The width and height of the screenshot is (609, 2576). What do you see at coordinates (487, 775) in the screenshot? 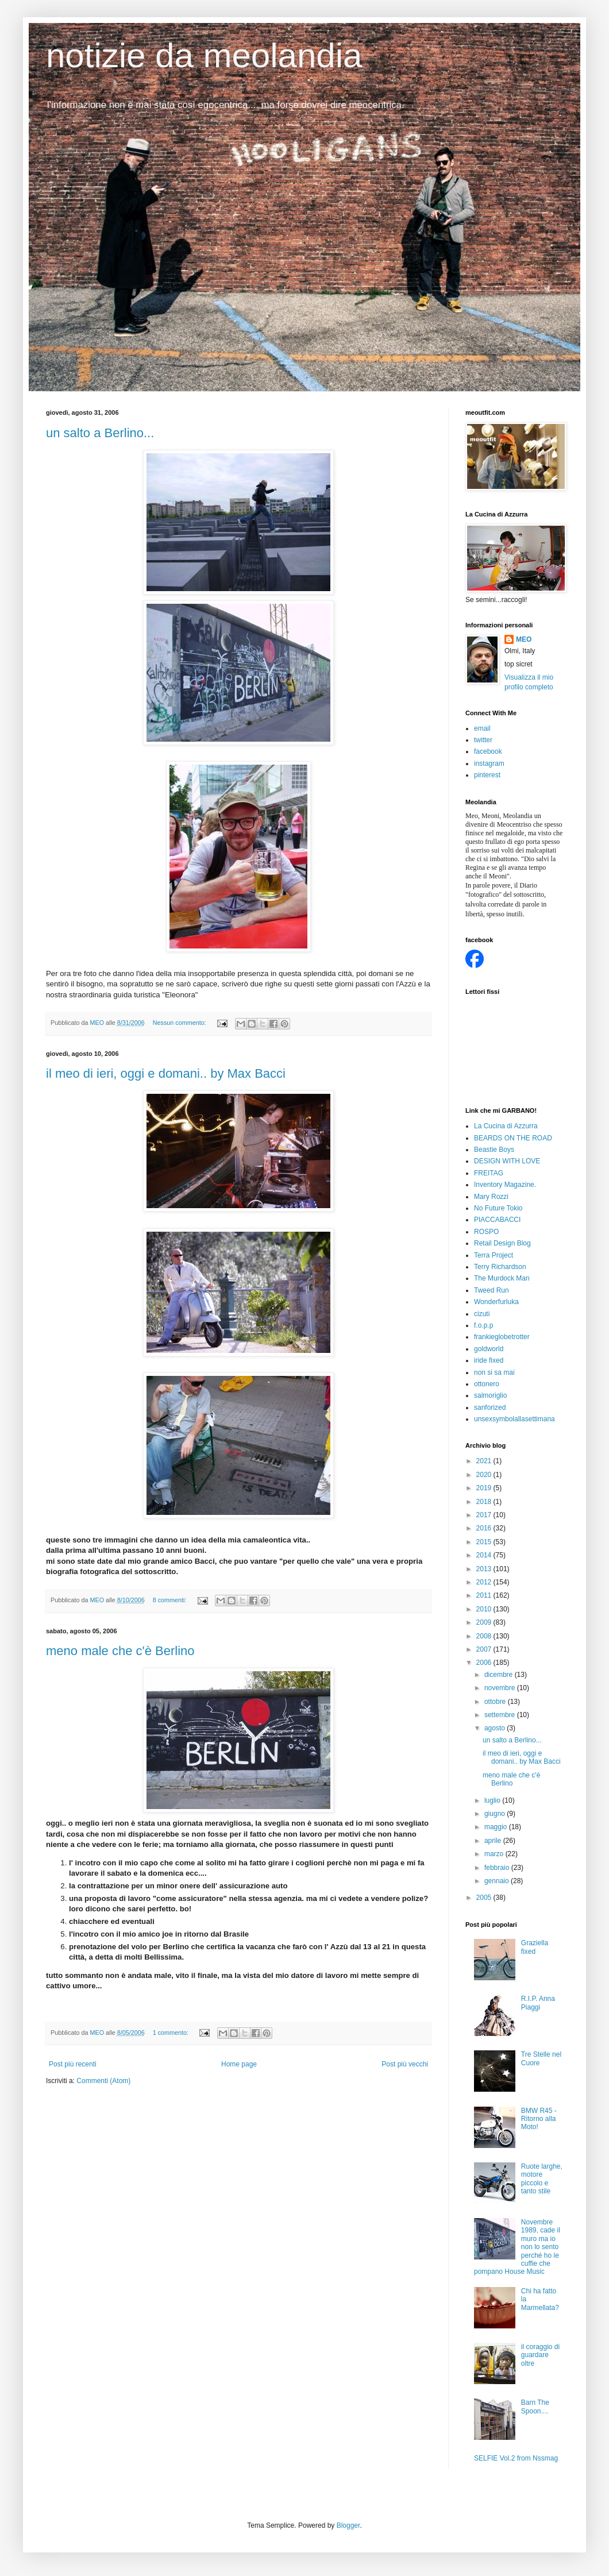
I see `pinterest` at bounding box center [487, 775].